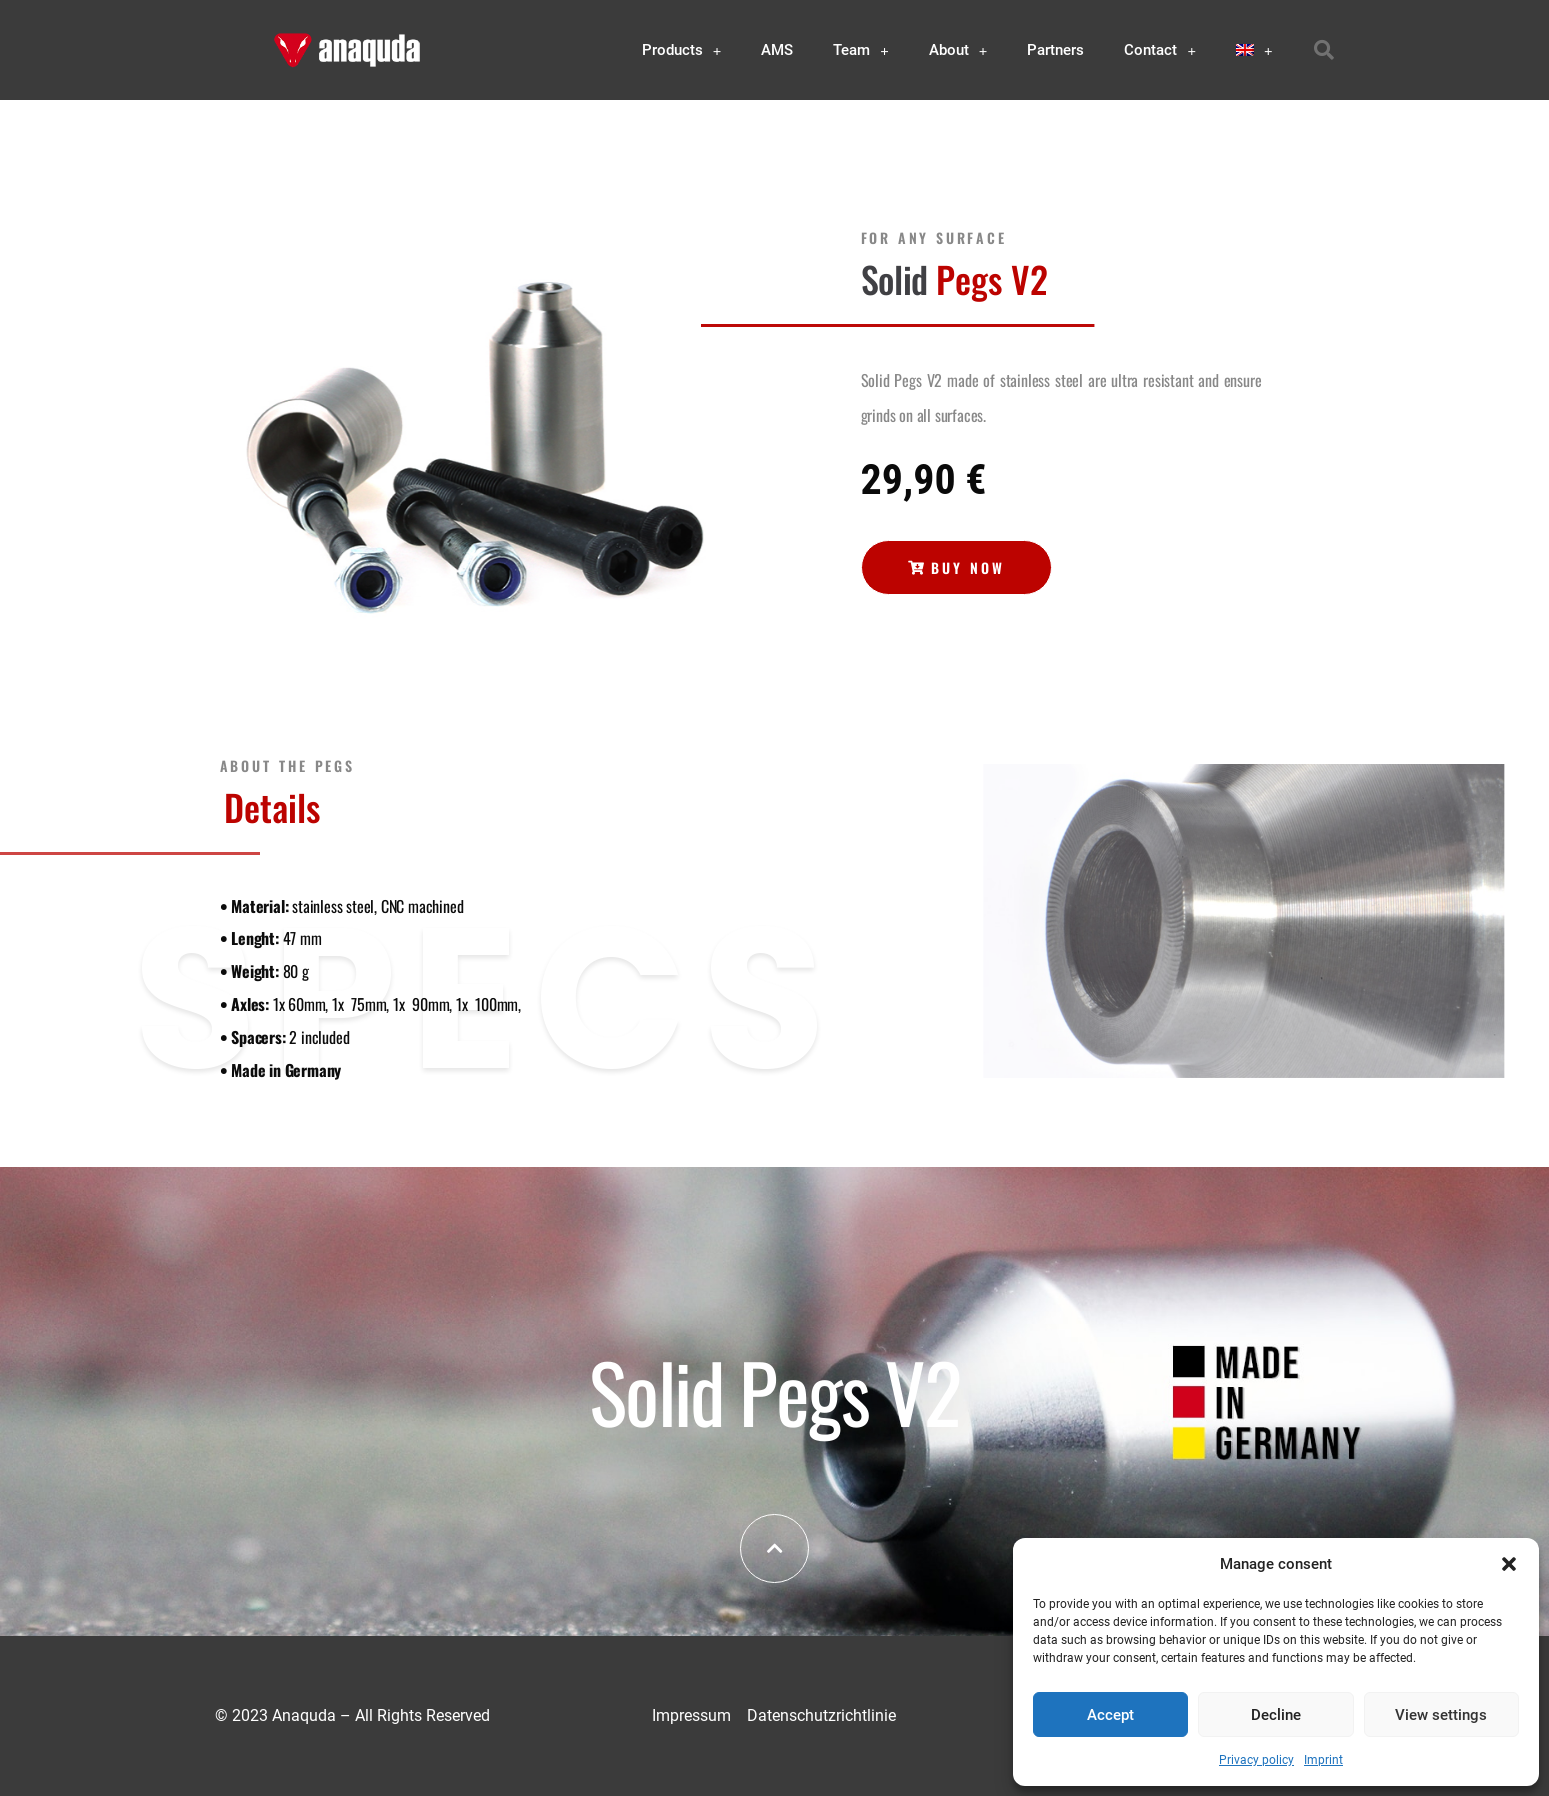  I want to click on Imprint, so click(1323, 1760).